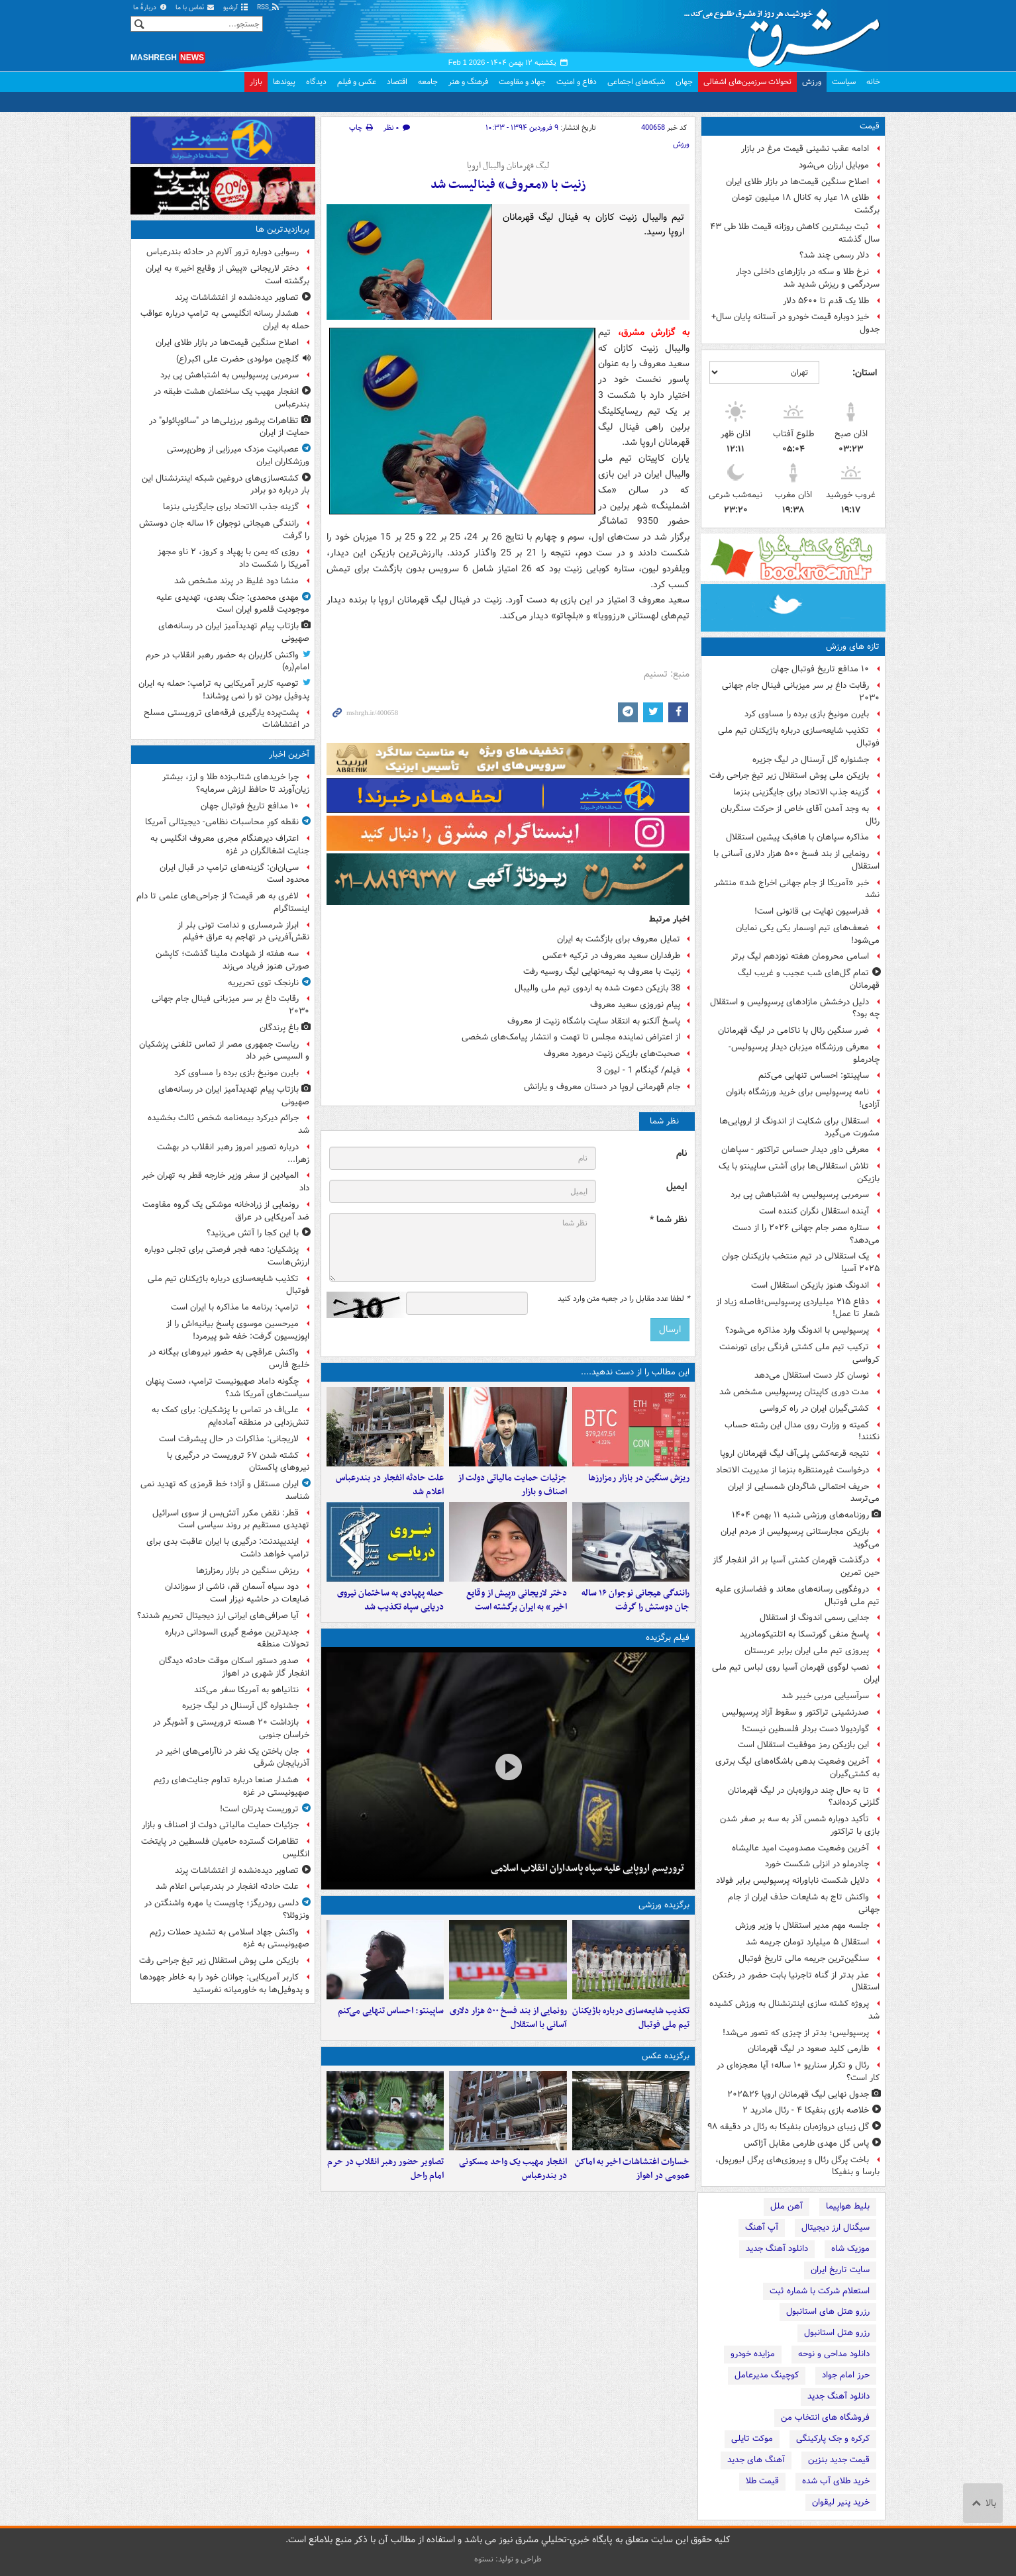  I want to click on آیا صرافی‌های ایرانی ارز دیجیتال تحریم شدند؟, so click(218, 1615).